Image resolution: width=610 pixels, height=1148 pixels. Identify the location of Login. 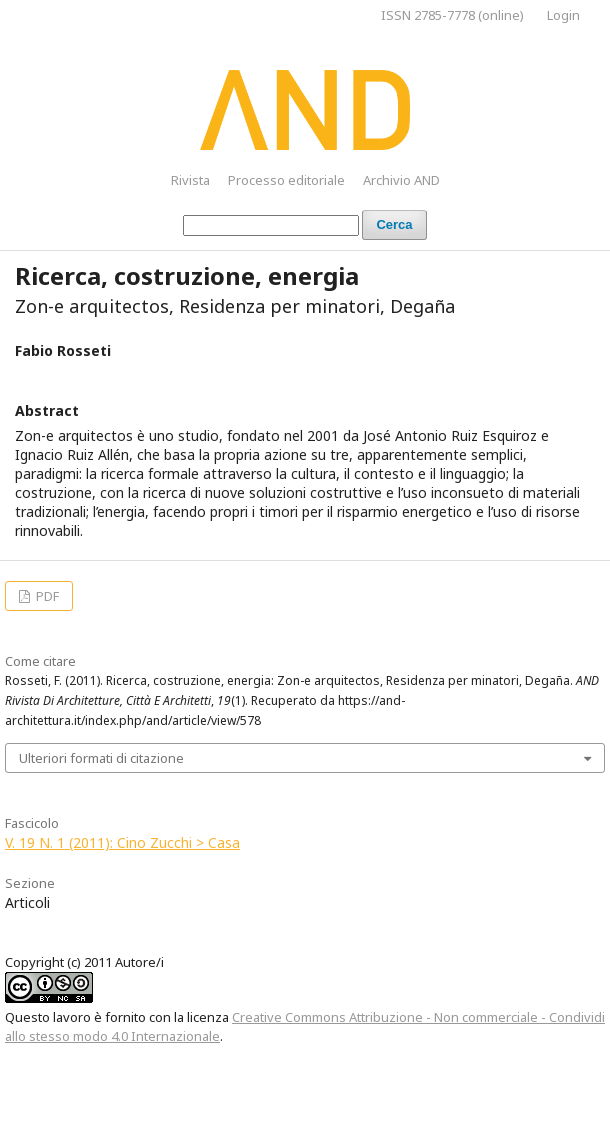
(563, 15).